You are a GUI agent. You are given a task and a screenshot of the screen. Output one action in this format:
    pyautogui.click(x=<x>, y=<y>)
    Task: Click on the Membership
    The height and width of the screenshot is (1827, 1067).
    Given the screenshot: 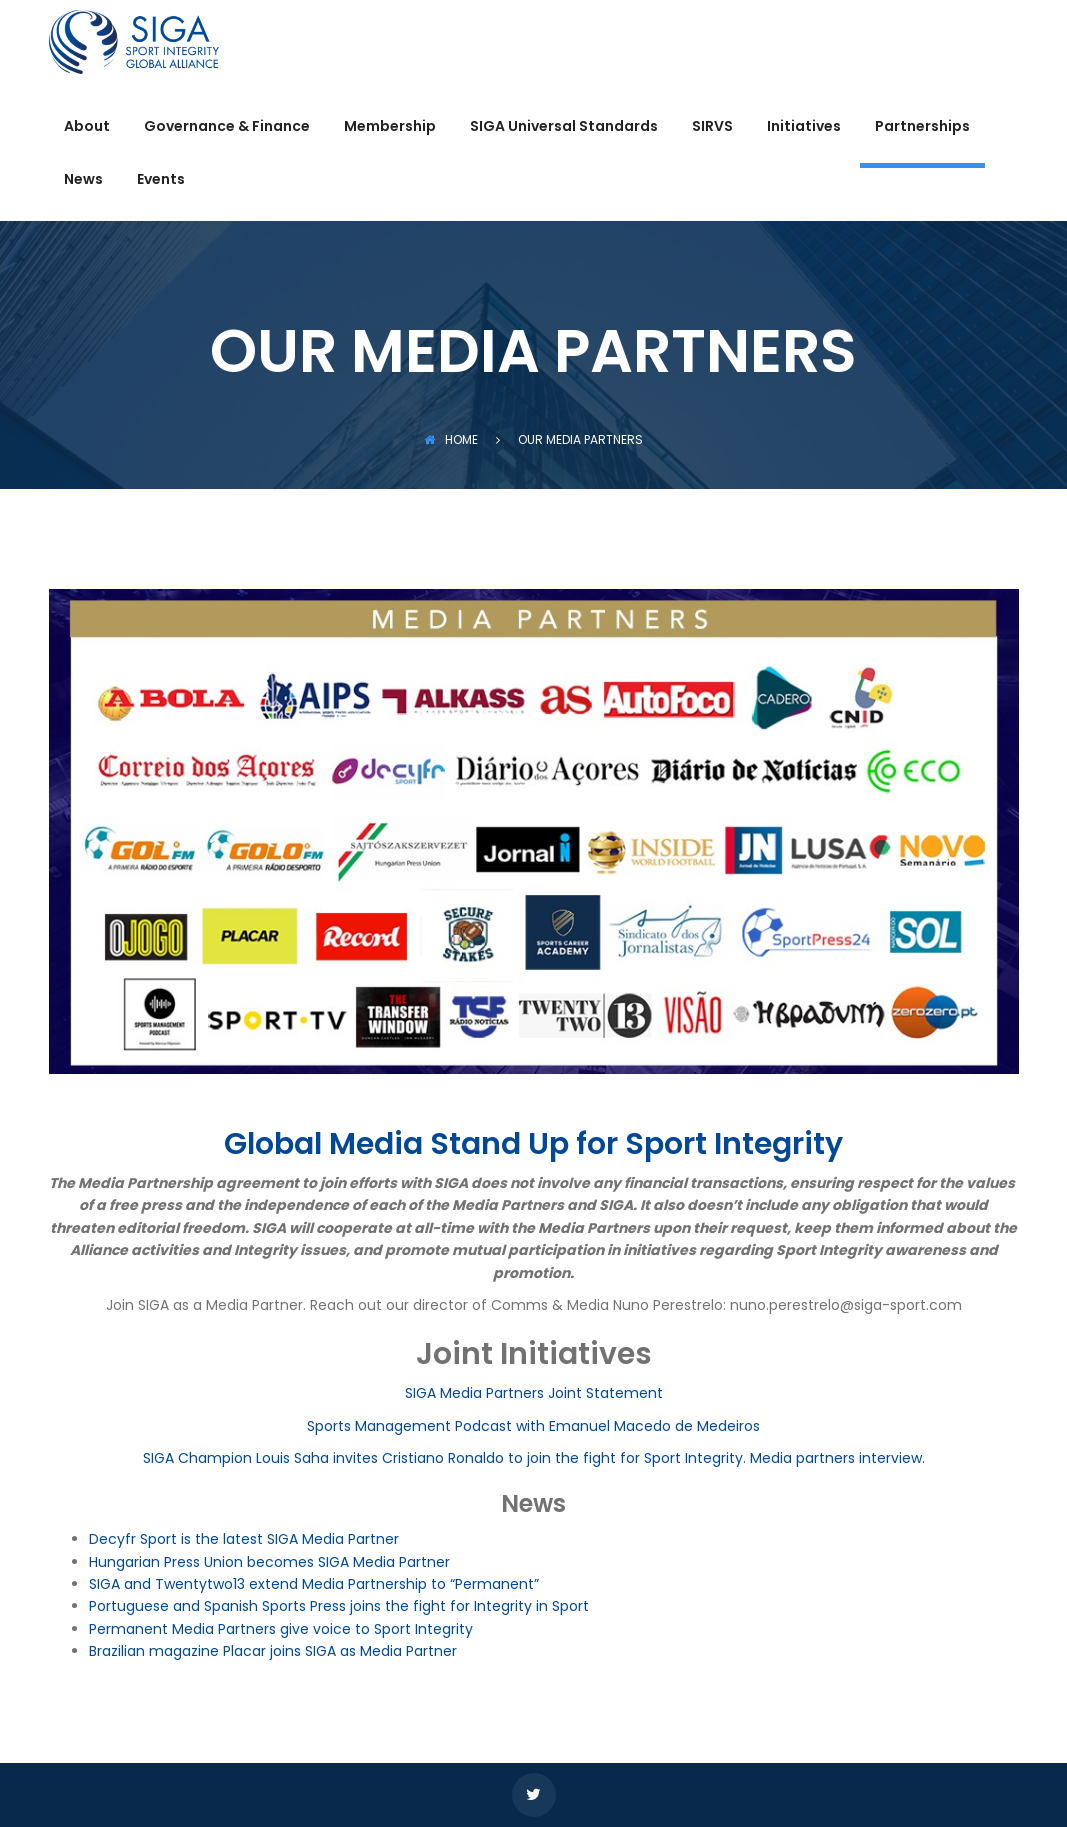 What is the action you would take?
    pyautogui.click(x=390, y=127)
    